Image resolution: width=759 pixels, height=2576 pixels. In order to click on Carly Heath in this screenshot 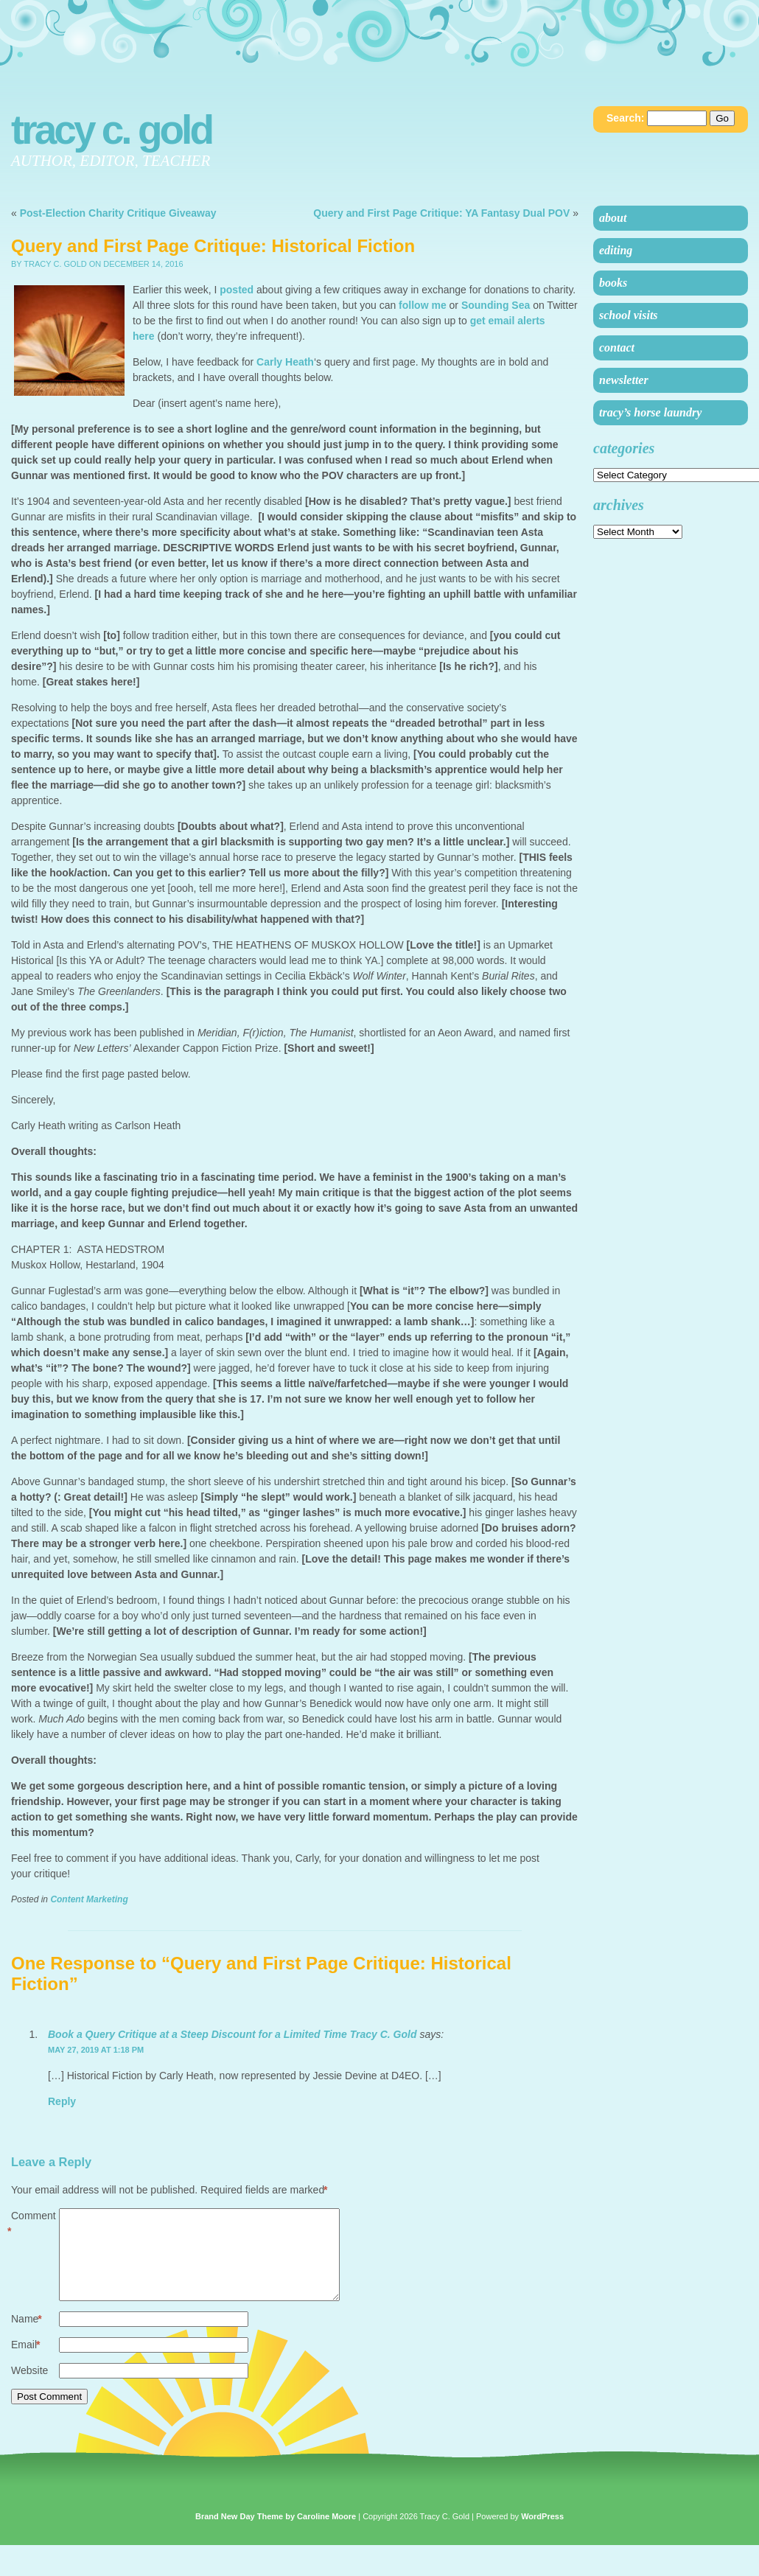, I will do `click(285, 362)`.